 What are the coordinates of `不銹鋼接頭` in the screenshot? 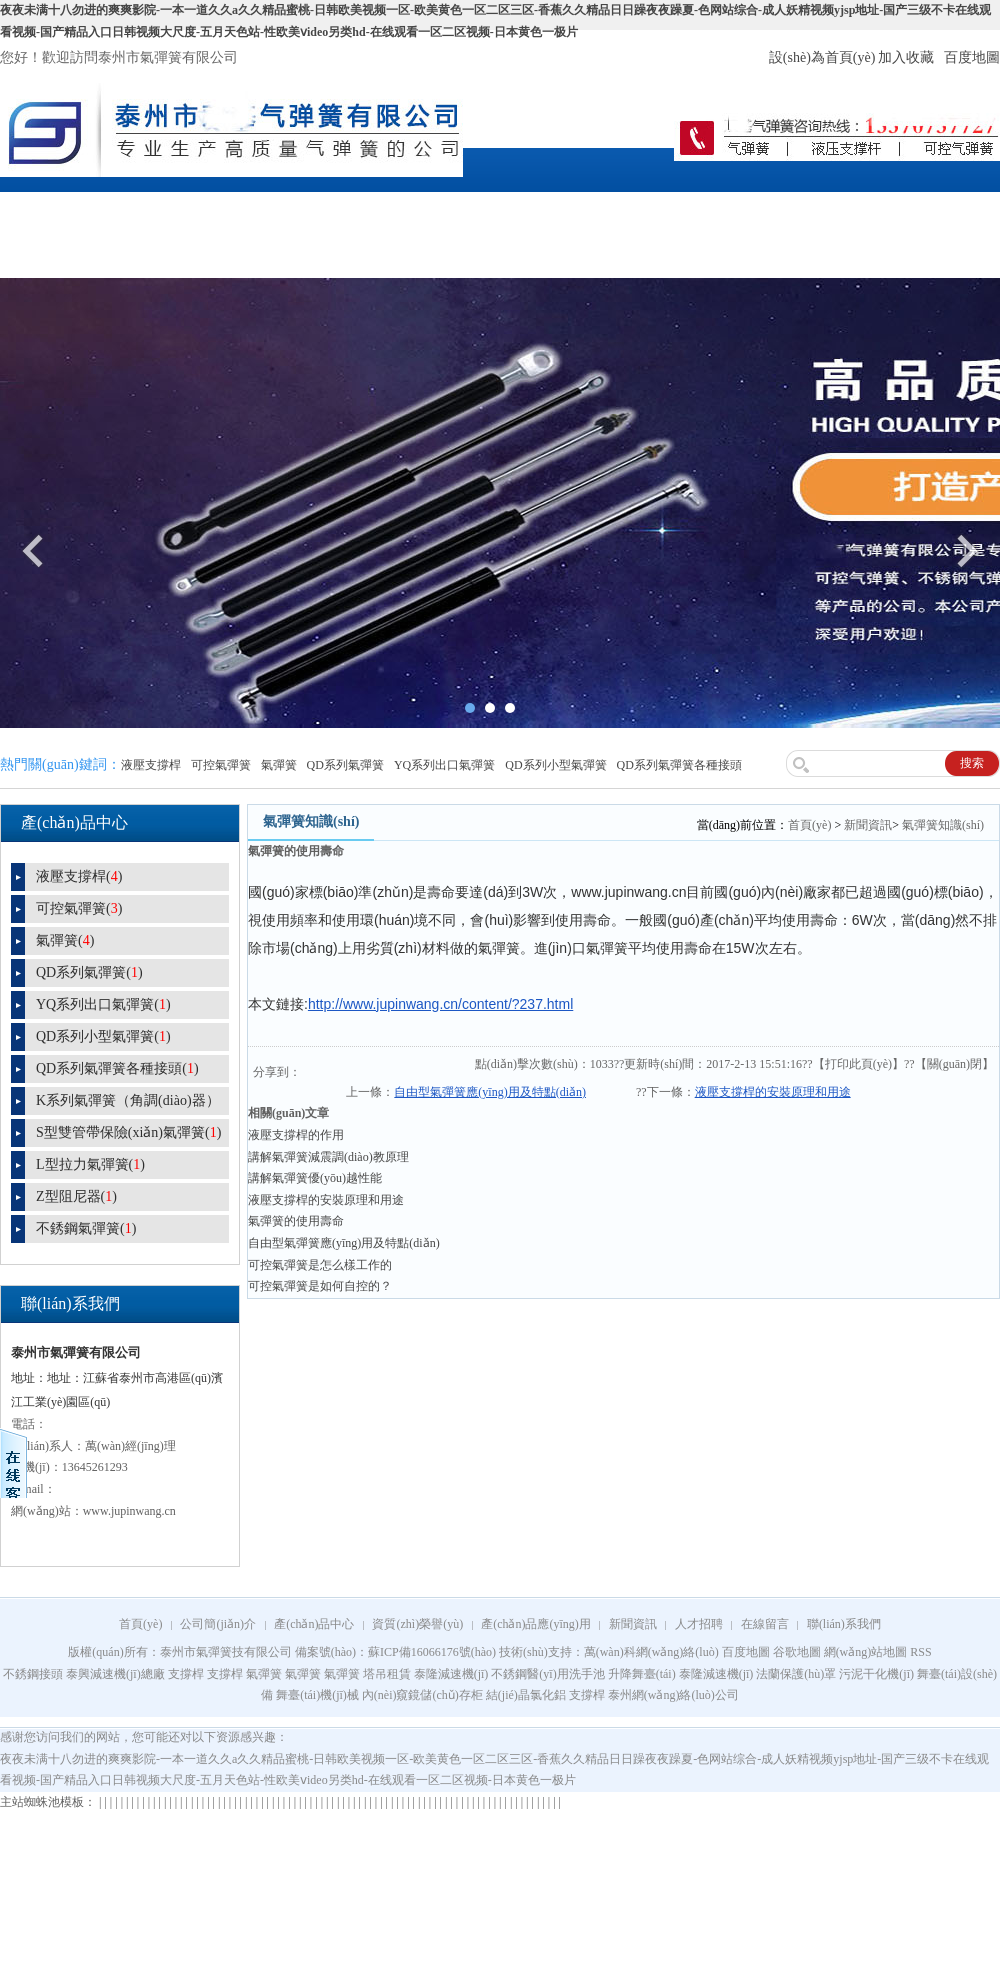 It's located at (33, 1674).